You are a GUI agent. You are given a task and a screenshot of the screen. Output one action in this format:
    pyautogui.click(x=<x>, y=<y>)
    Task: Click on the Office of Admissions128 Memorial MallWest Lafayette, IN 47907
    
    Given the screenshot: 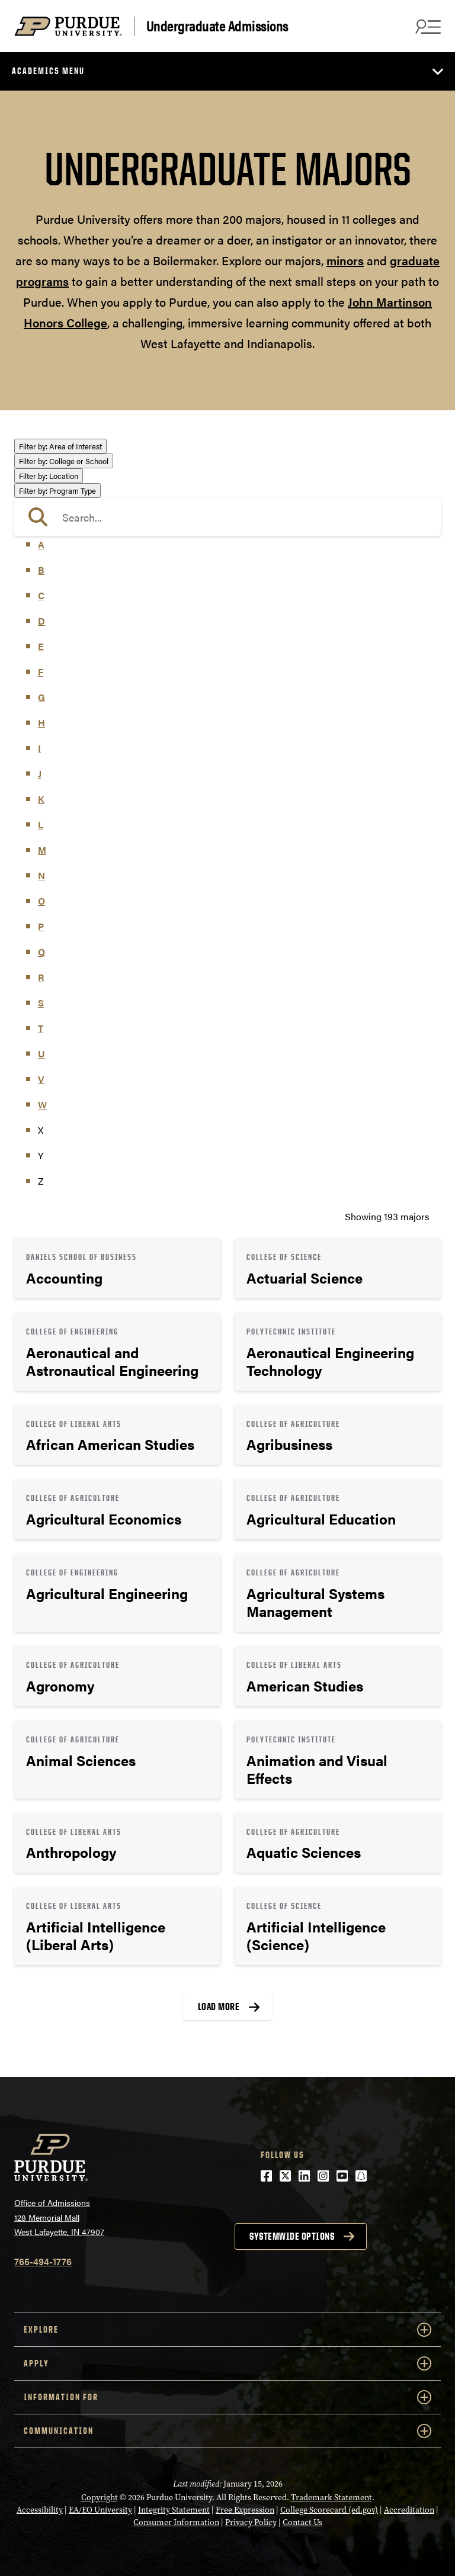 What is the action you would take?
    pyautogui.click(x=59, y=2216)
    